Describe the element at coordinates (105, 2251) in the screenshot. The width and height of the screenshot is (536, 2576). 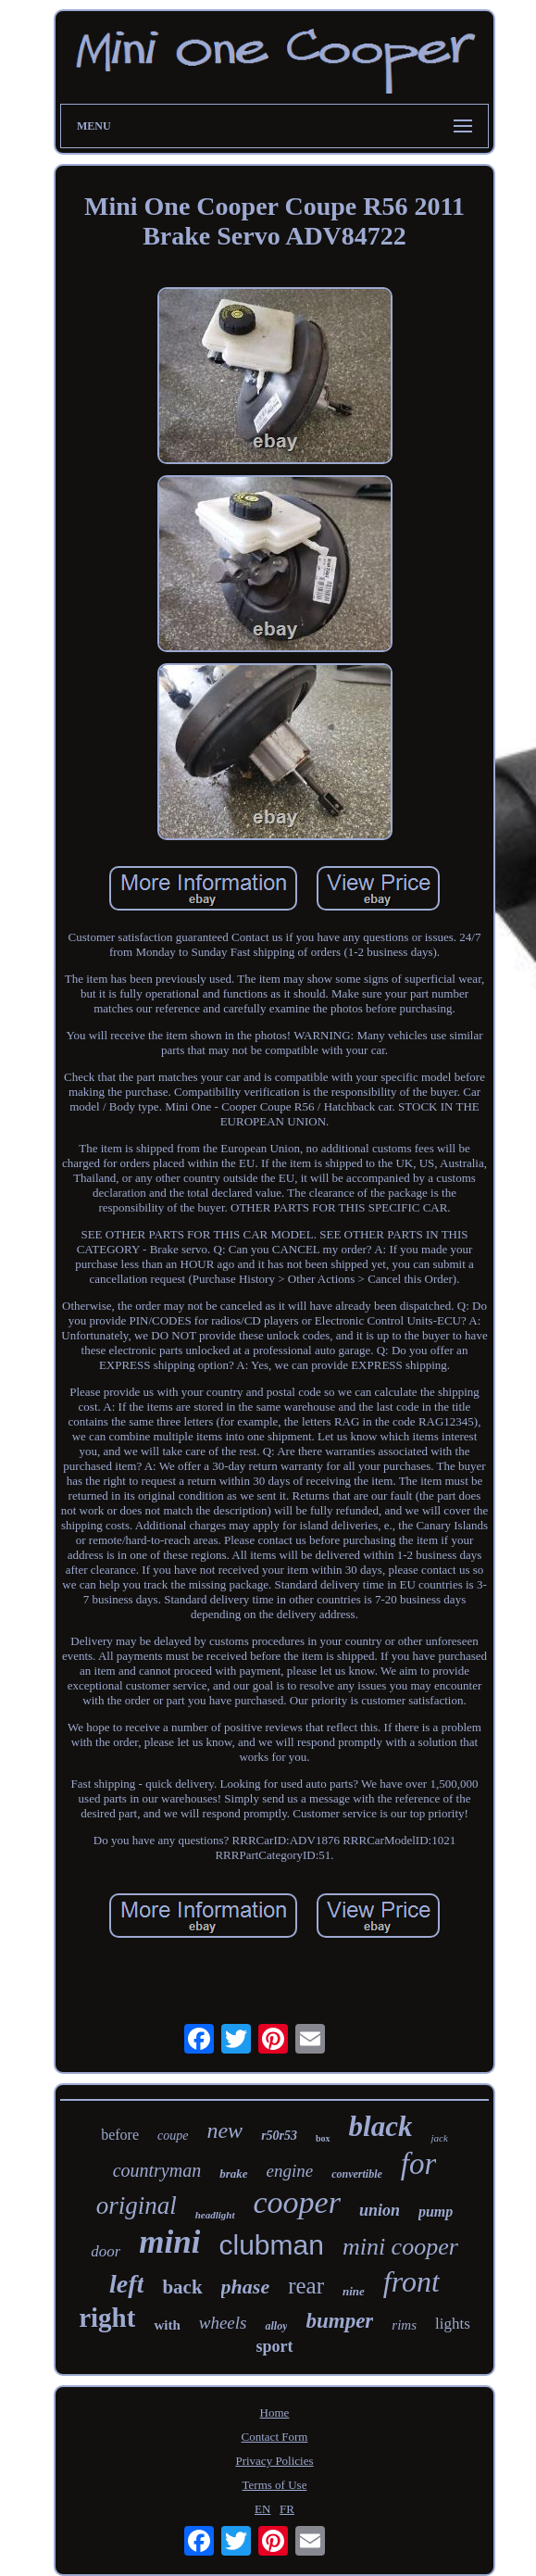
I see `door` at that location.